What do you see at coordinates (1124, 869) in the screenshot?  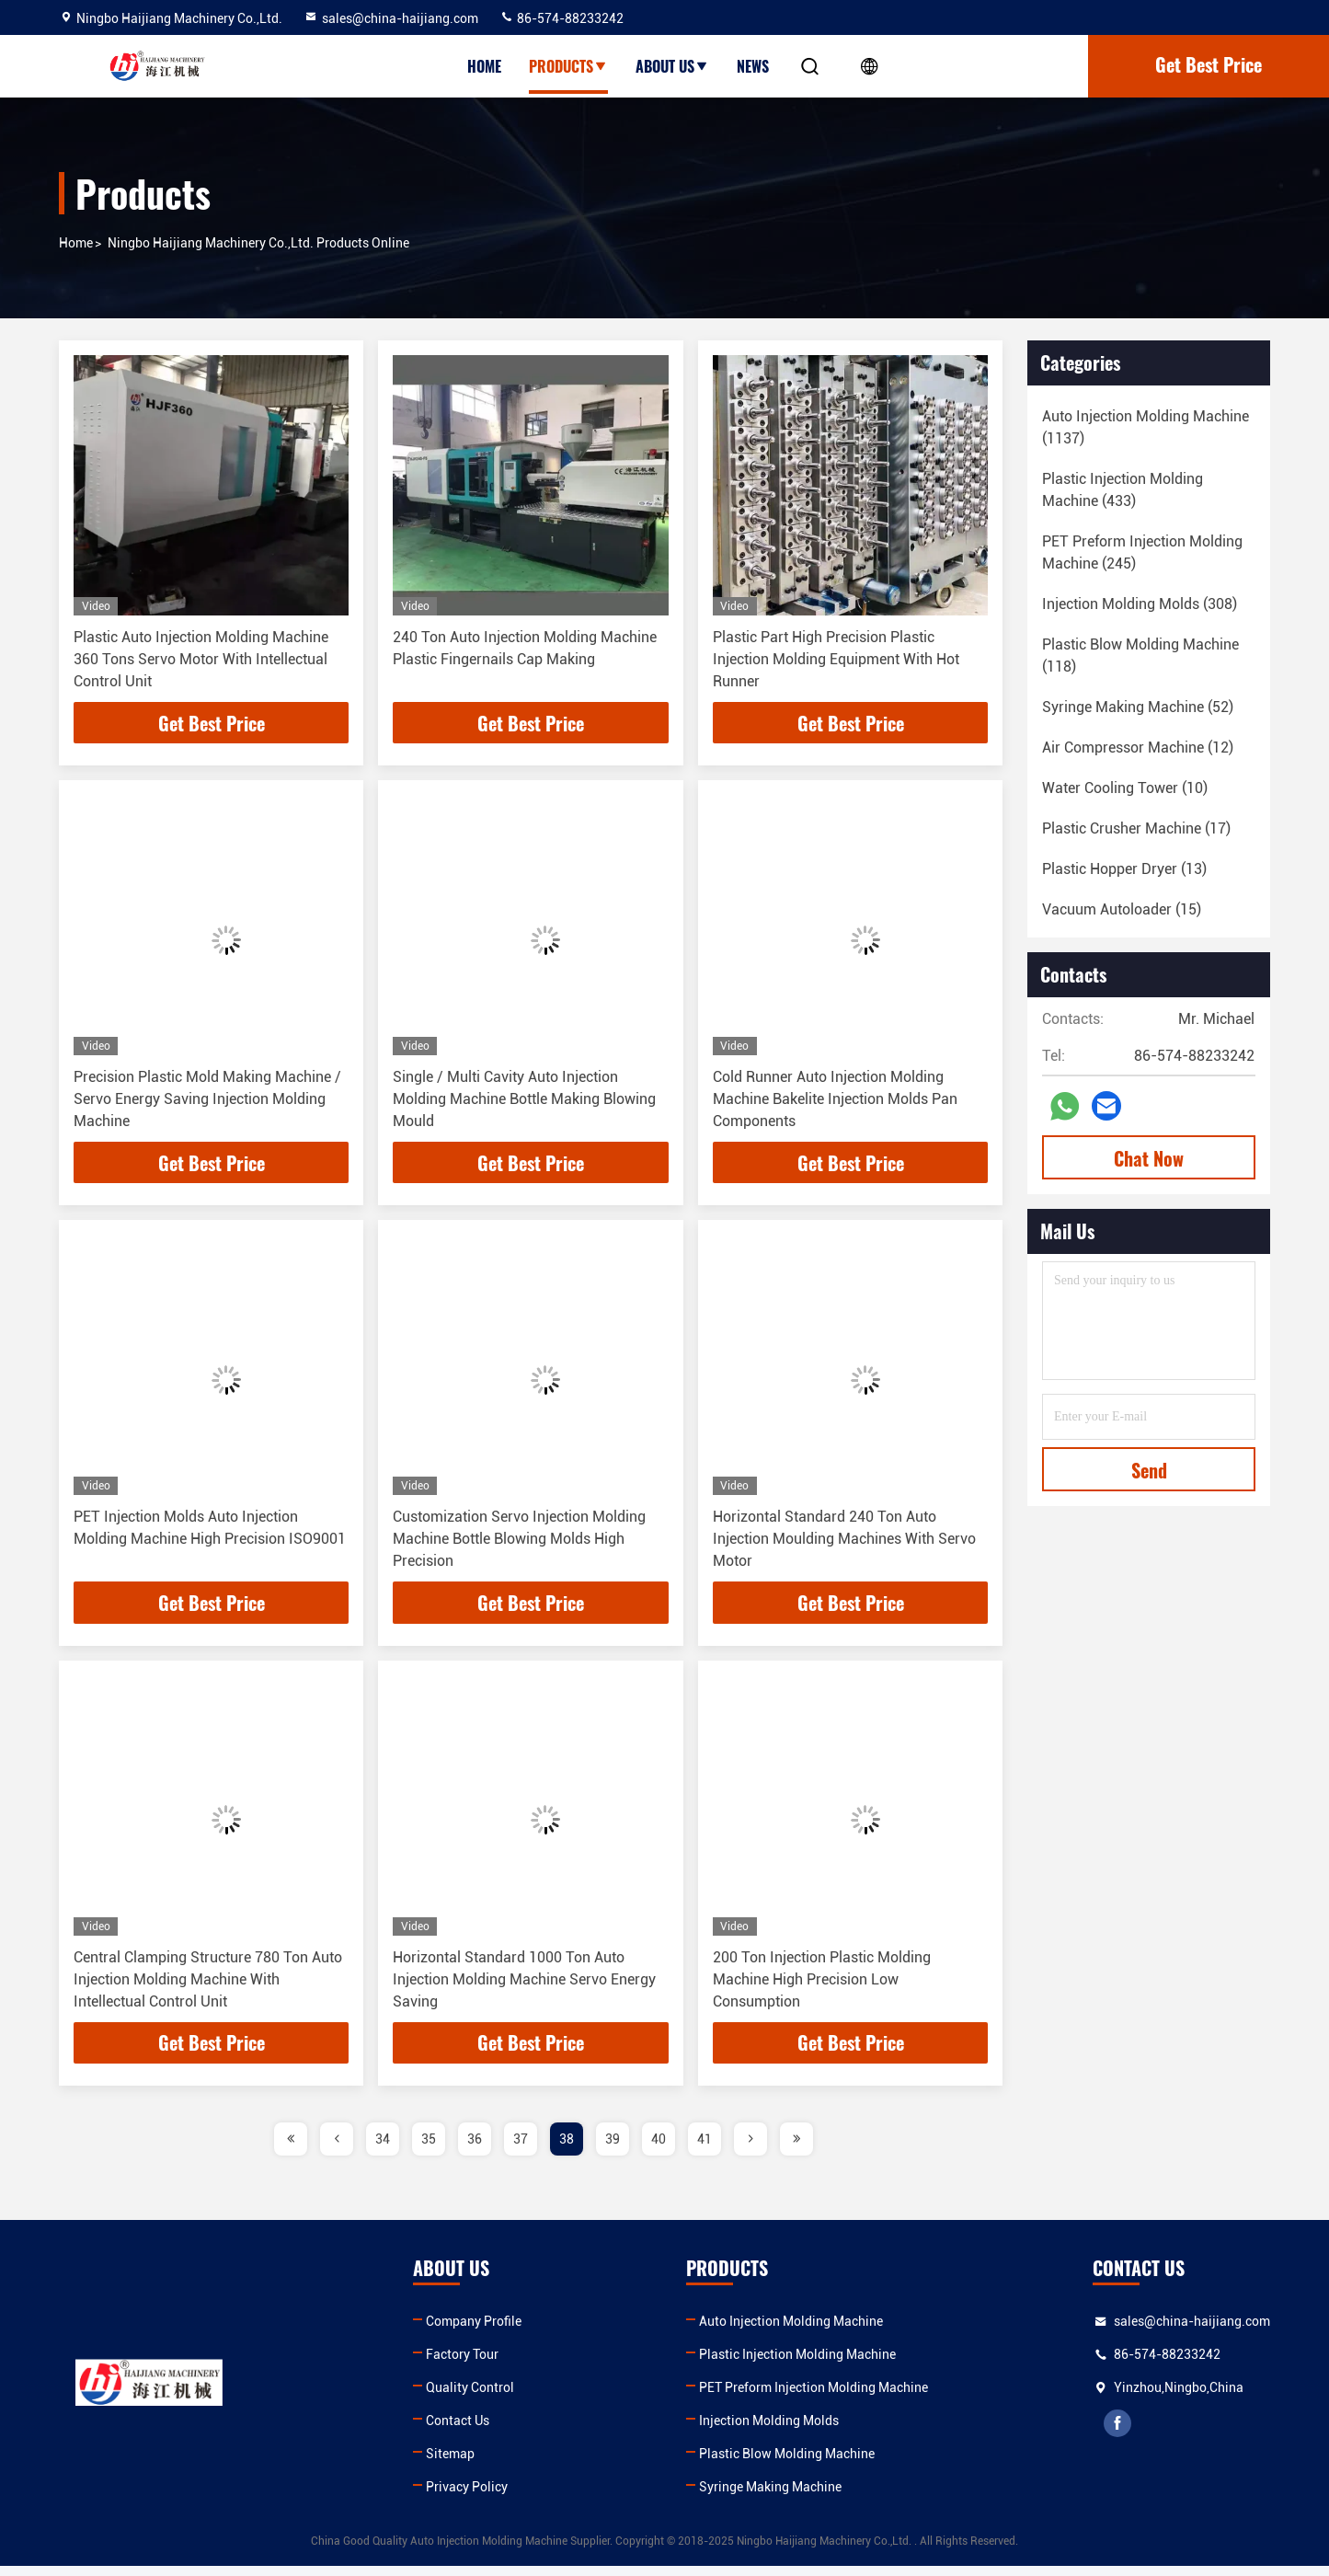 I see `(13)` at bounding box center [1124, 869].